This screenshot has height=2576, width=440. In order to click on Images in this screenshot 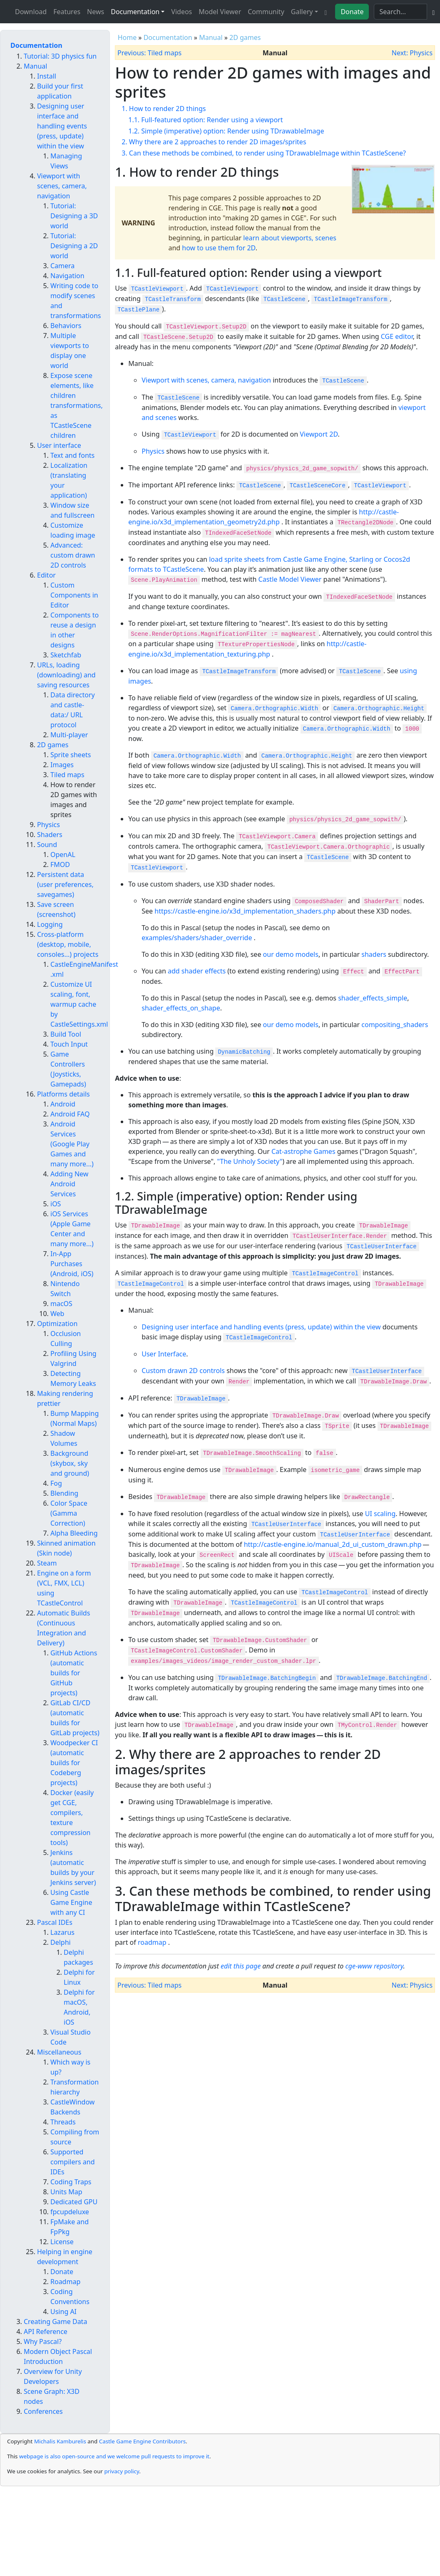, I will do `click(62, 764)`.